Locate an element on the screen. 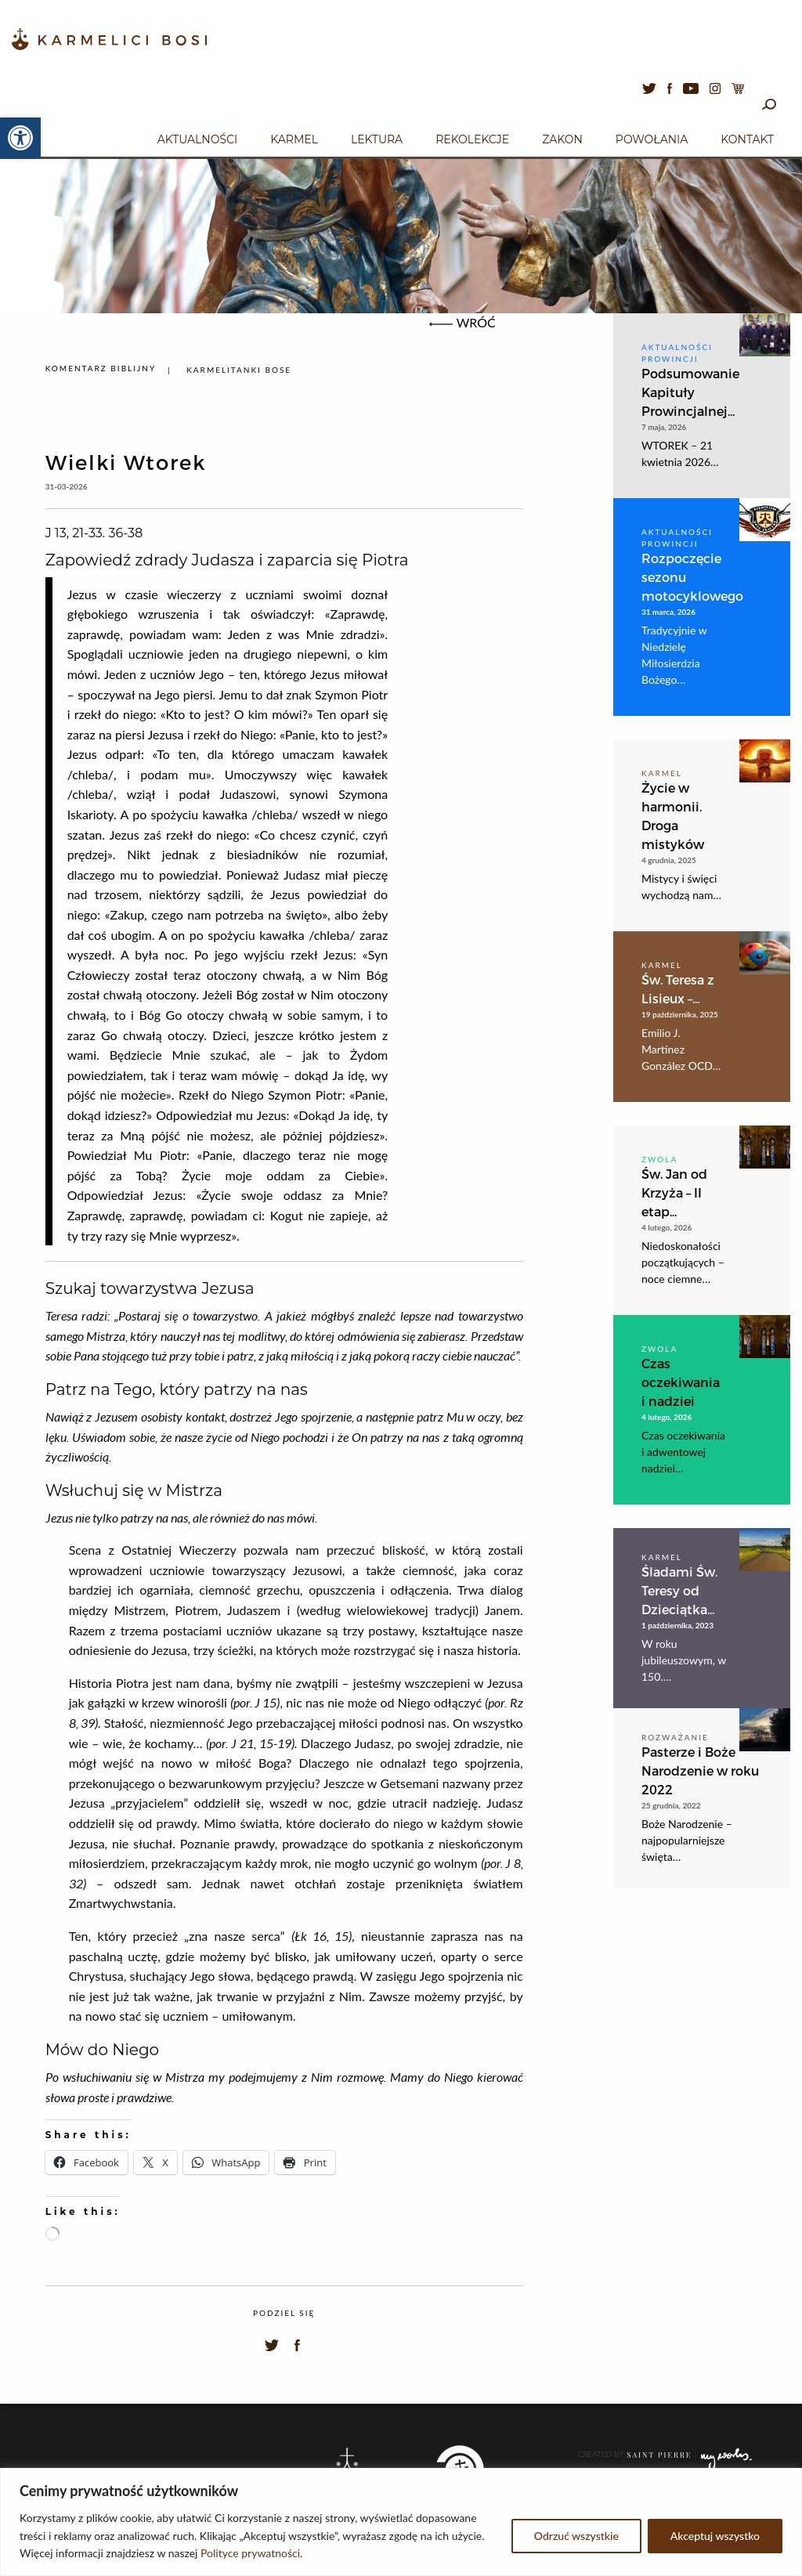 The height and width of the screenshot is (2576, 802). Odrzuć wszystkie is located at coordinates (576, 2535).